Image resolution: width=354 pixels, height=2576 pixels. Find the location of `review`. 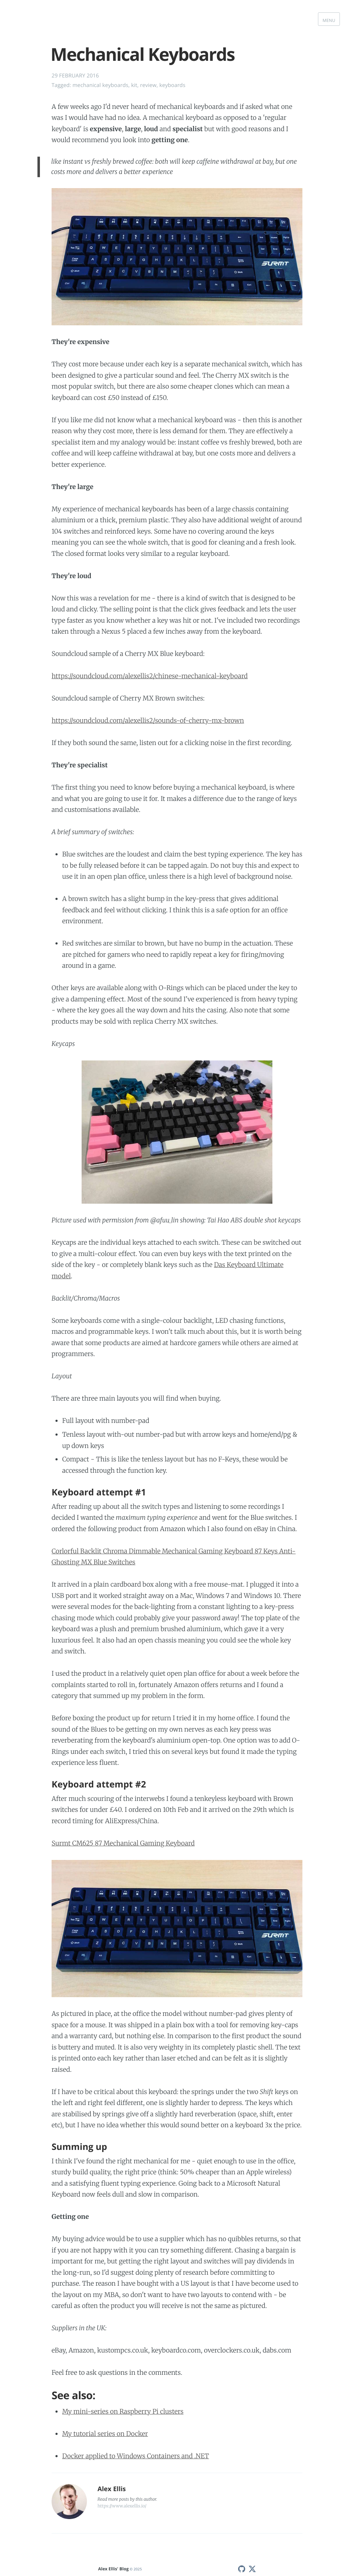

review is located at coordinates (148, 85).